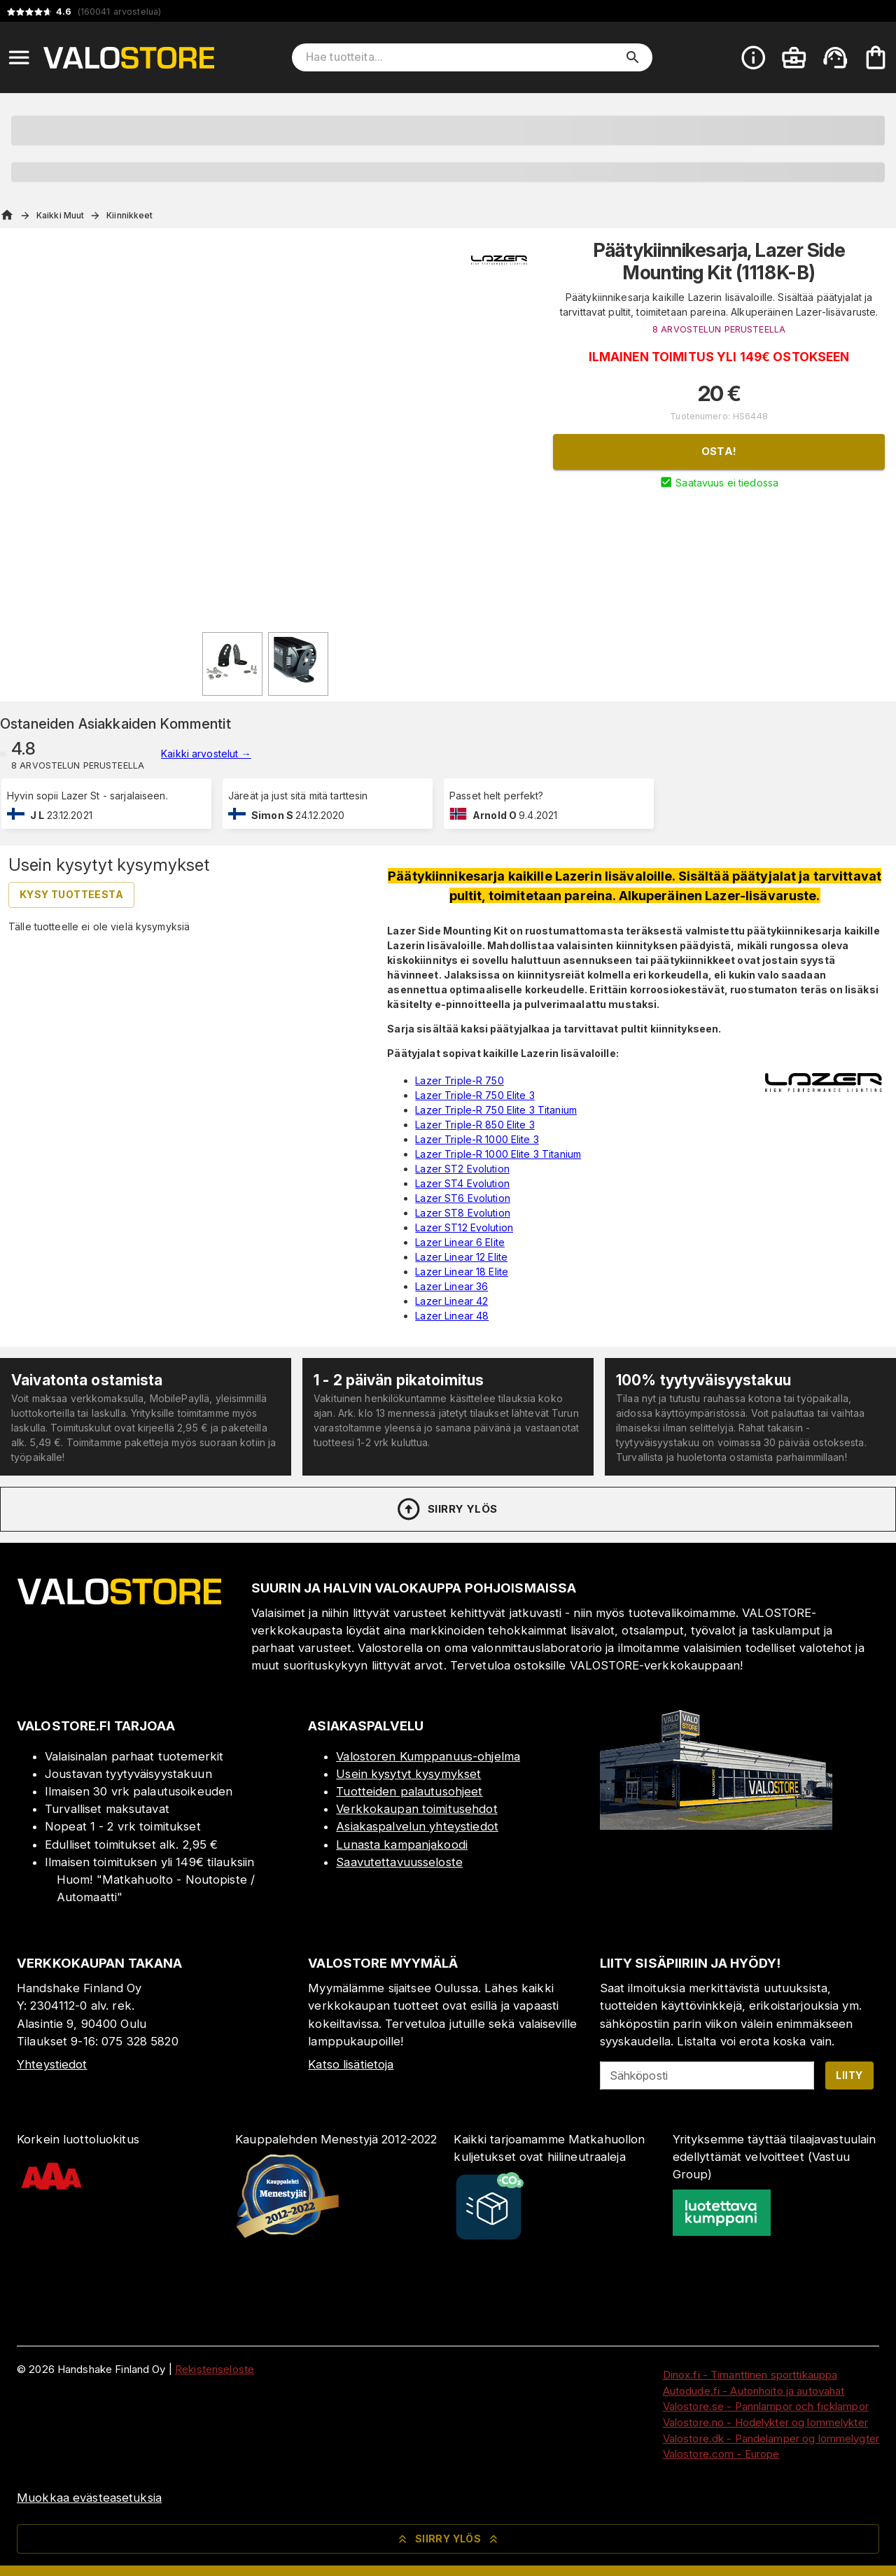 The width and height of the screenshot is (896, 2576). What do you see at coordinates (459, 1080) in the screenshot?
I see `Lazer Triple-R 750` at bounding box center [459, 1080].